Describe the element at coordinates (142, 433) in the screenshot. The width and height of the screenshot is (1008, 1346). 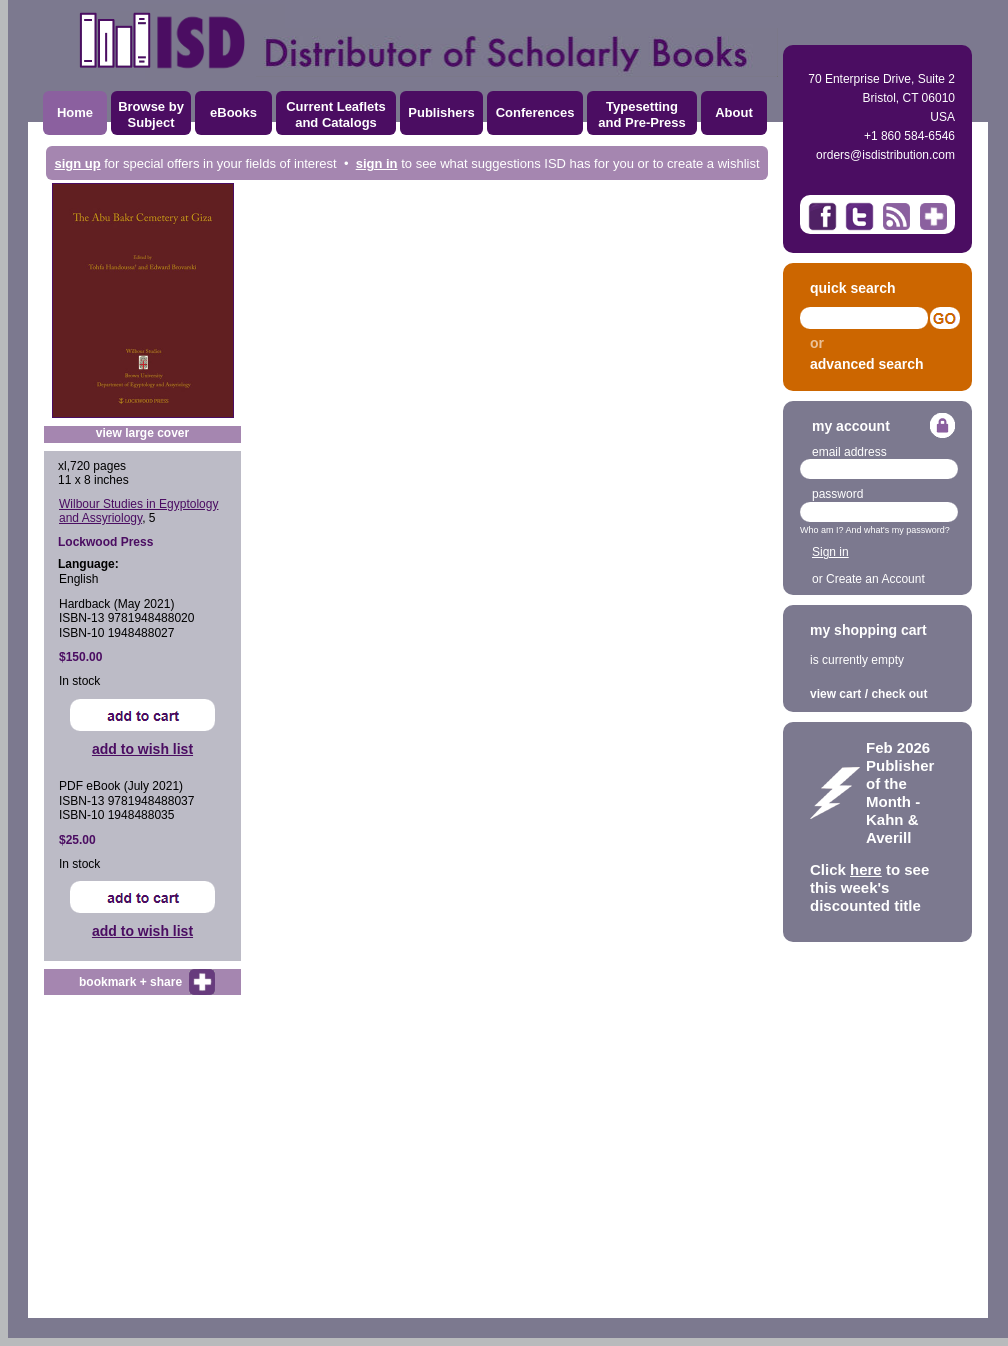
I see `view large cover` at that location.